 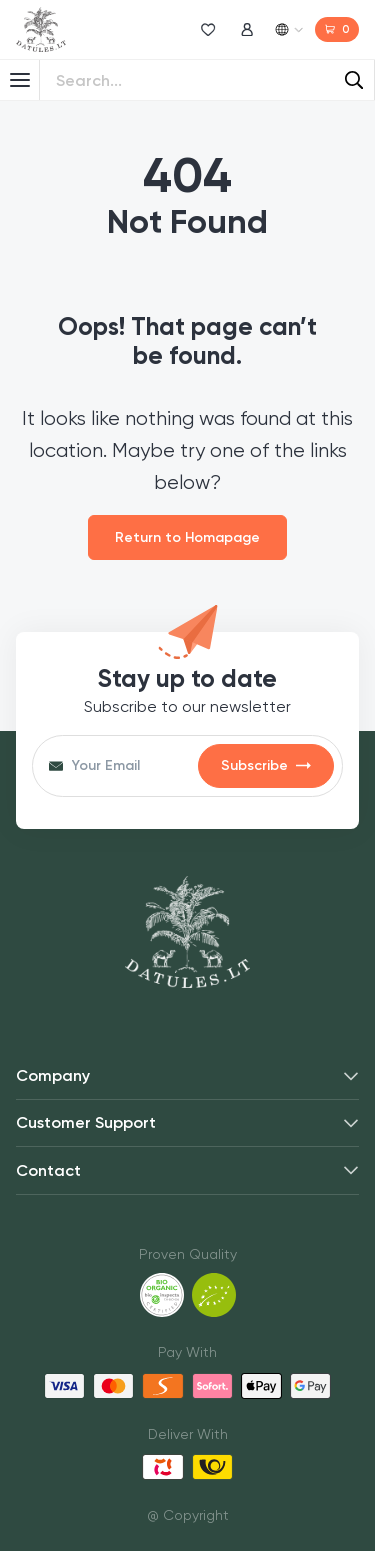 What do you see at coordinates (20, 80) in the screenshot?
I see `[Toggle Menu]` at bounding box center [20, 80].